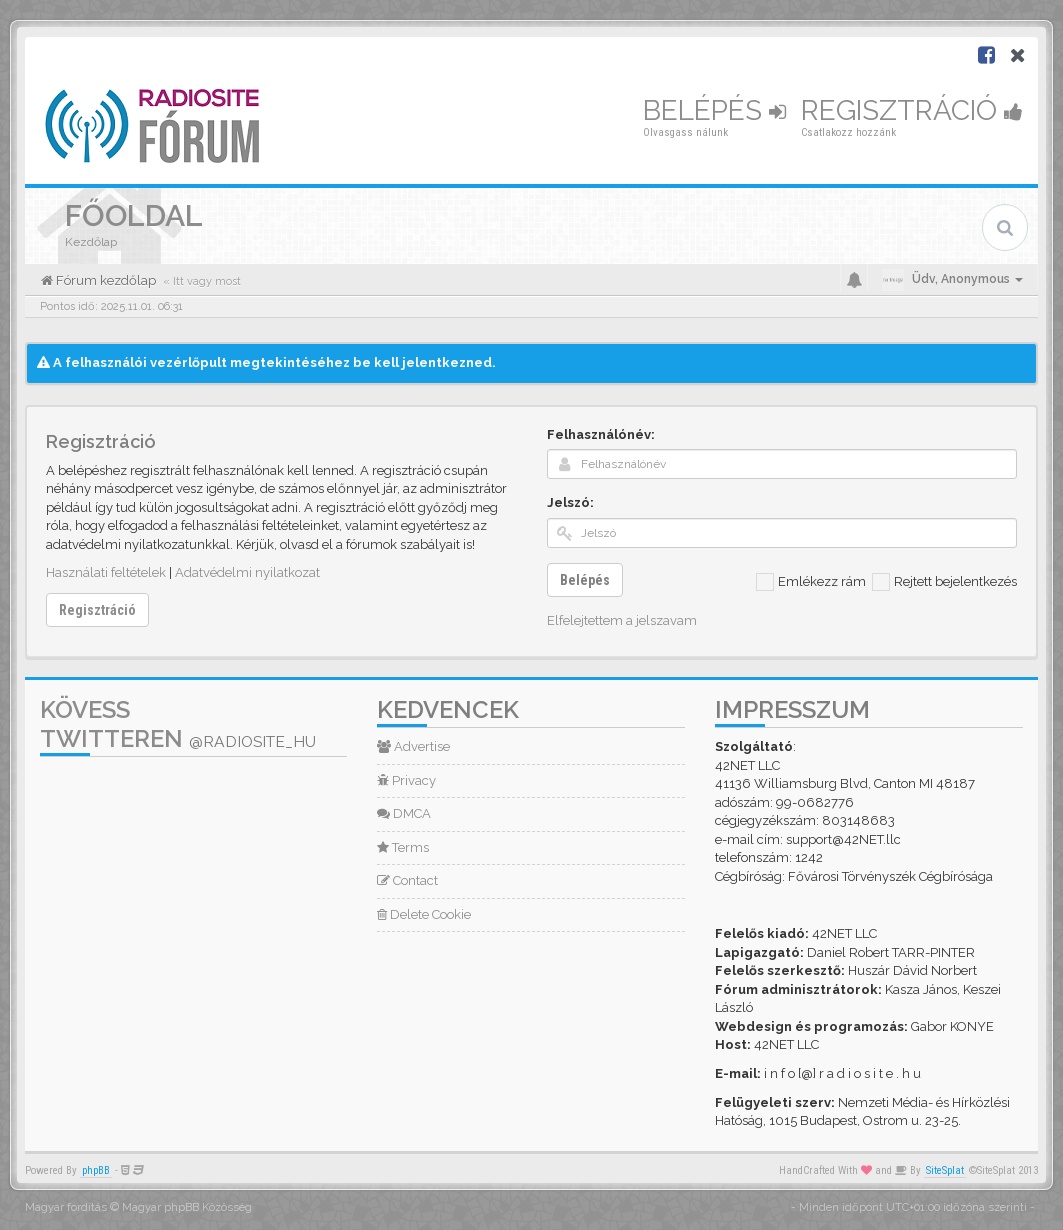 The image size is (1063, 1230). I want to click on Rejtett bejelentkezés, so click(944, 582).